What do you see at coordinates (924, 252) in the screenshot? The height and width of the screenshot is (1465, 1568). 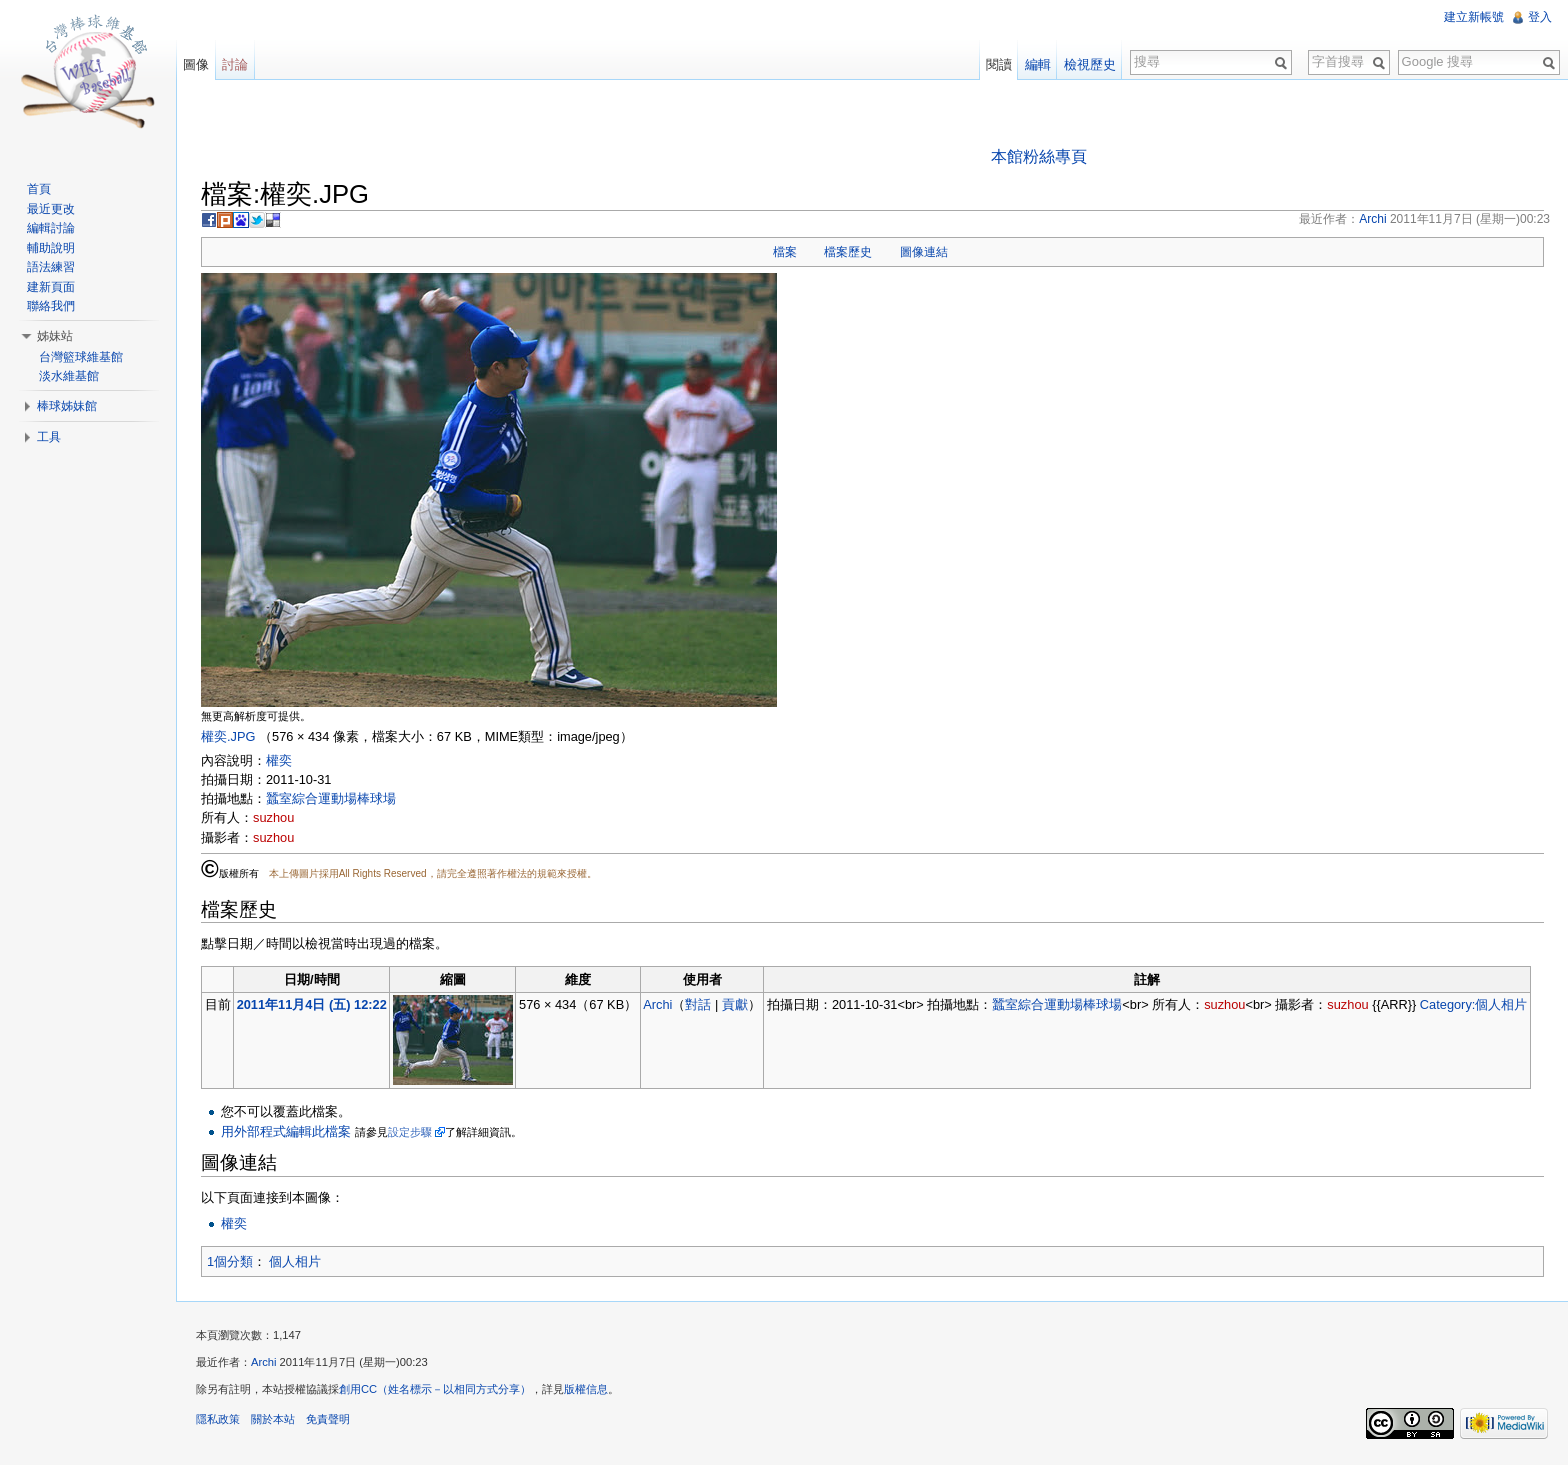 I see `圖像連結` at bounding box center [924, 252].